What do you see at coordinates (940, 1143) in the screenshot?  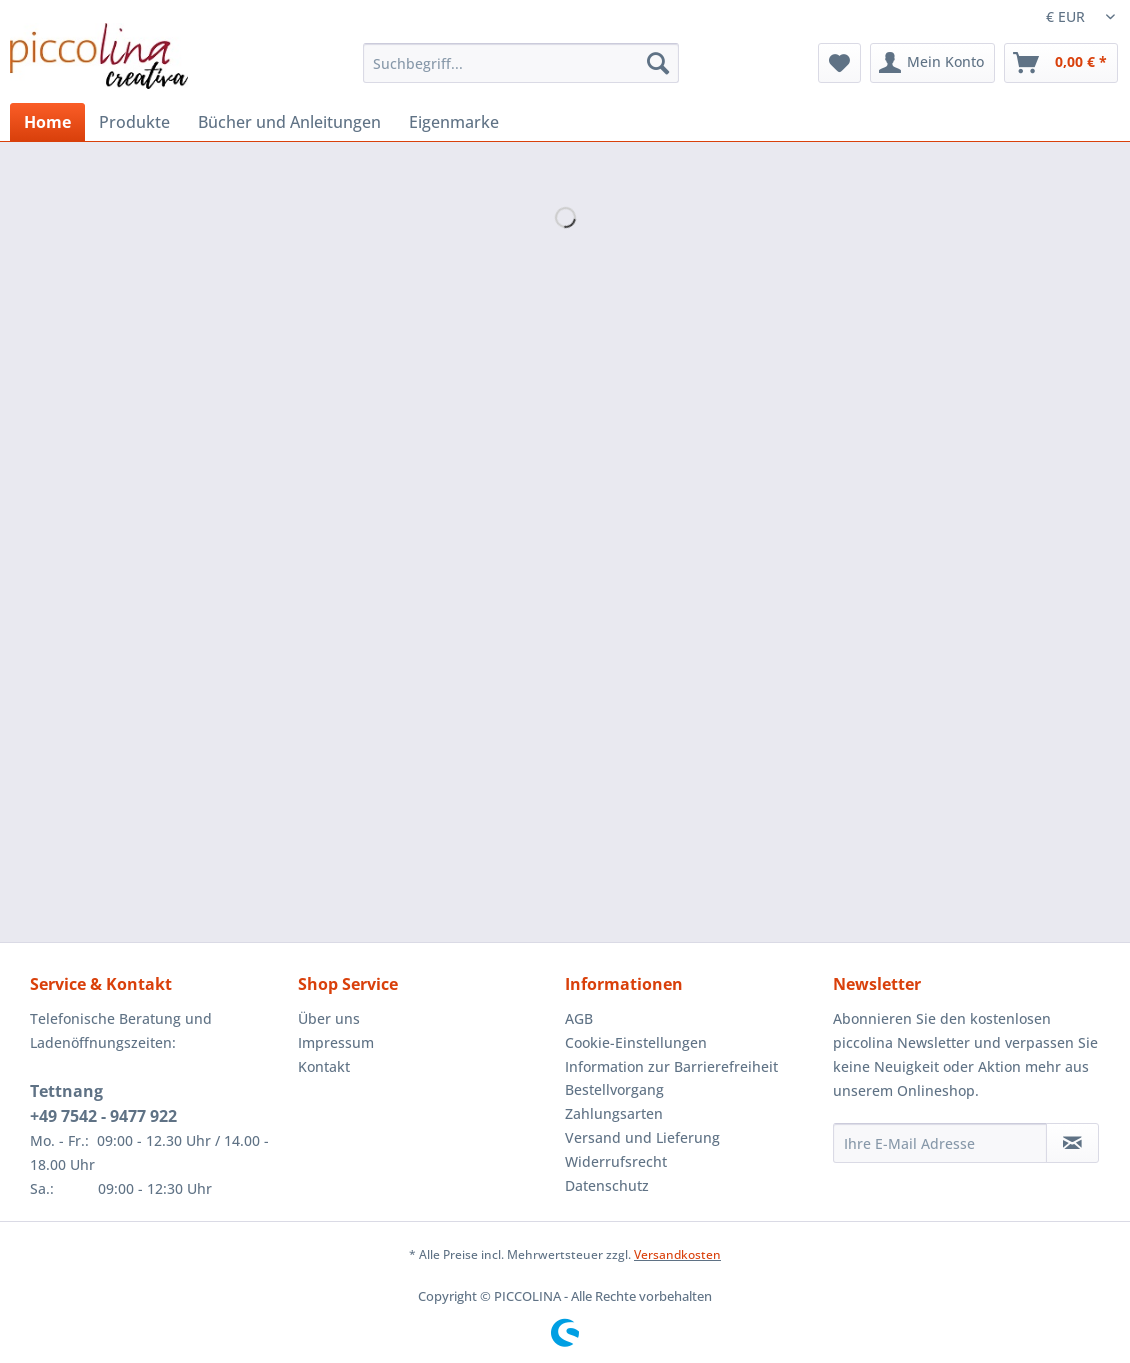 I see `[Ihre E-Mail Adresse]` at bounding box center [940, 1143].